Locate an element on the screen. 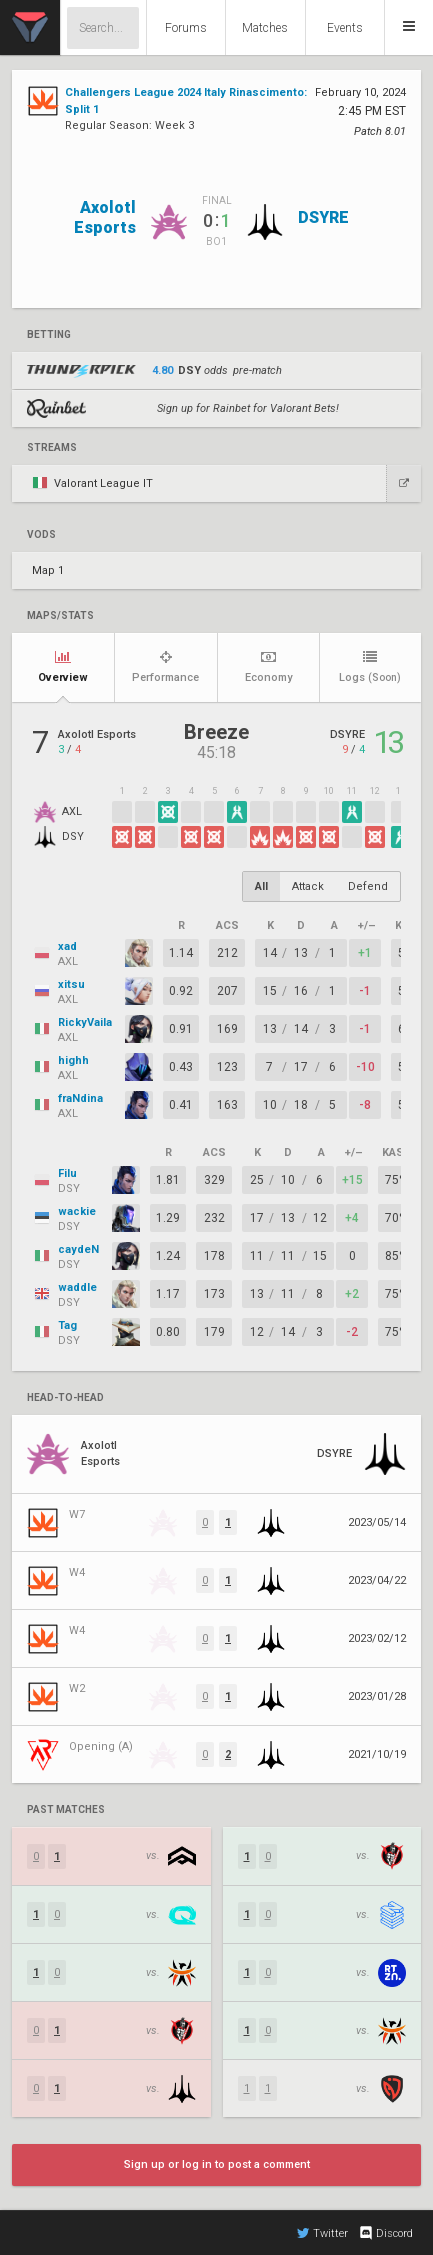 Image resolution: width=433 pixels, height=2255 pixels. Map 1 is located at coordinates (48, 570).